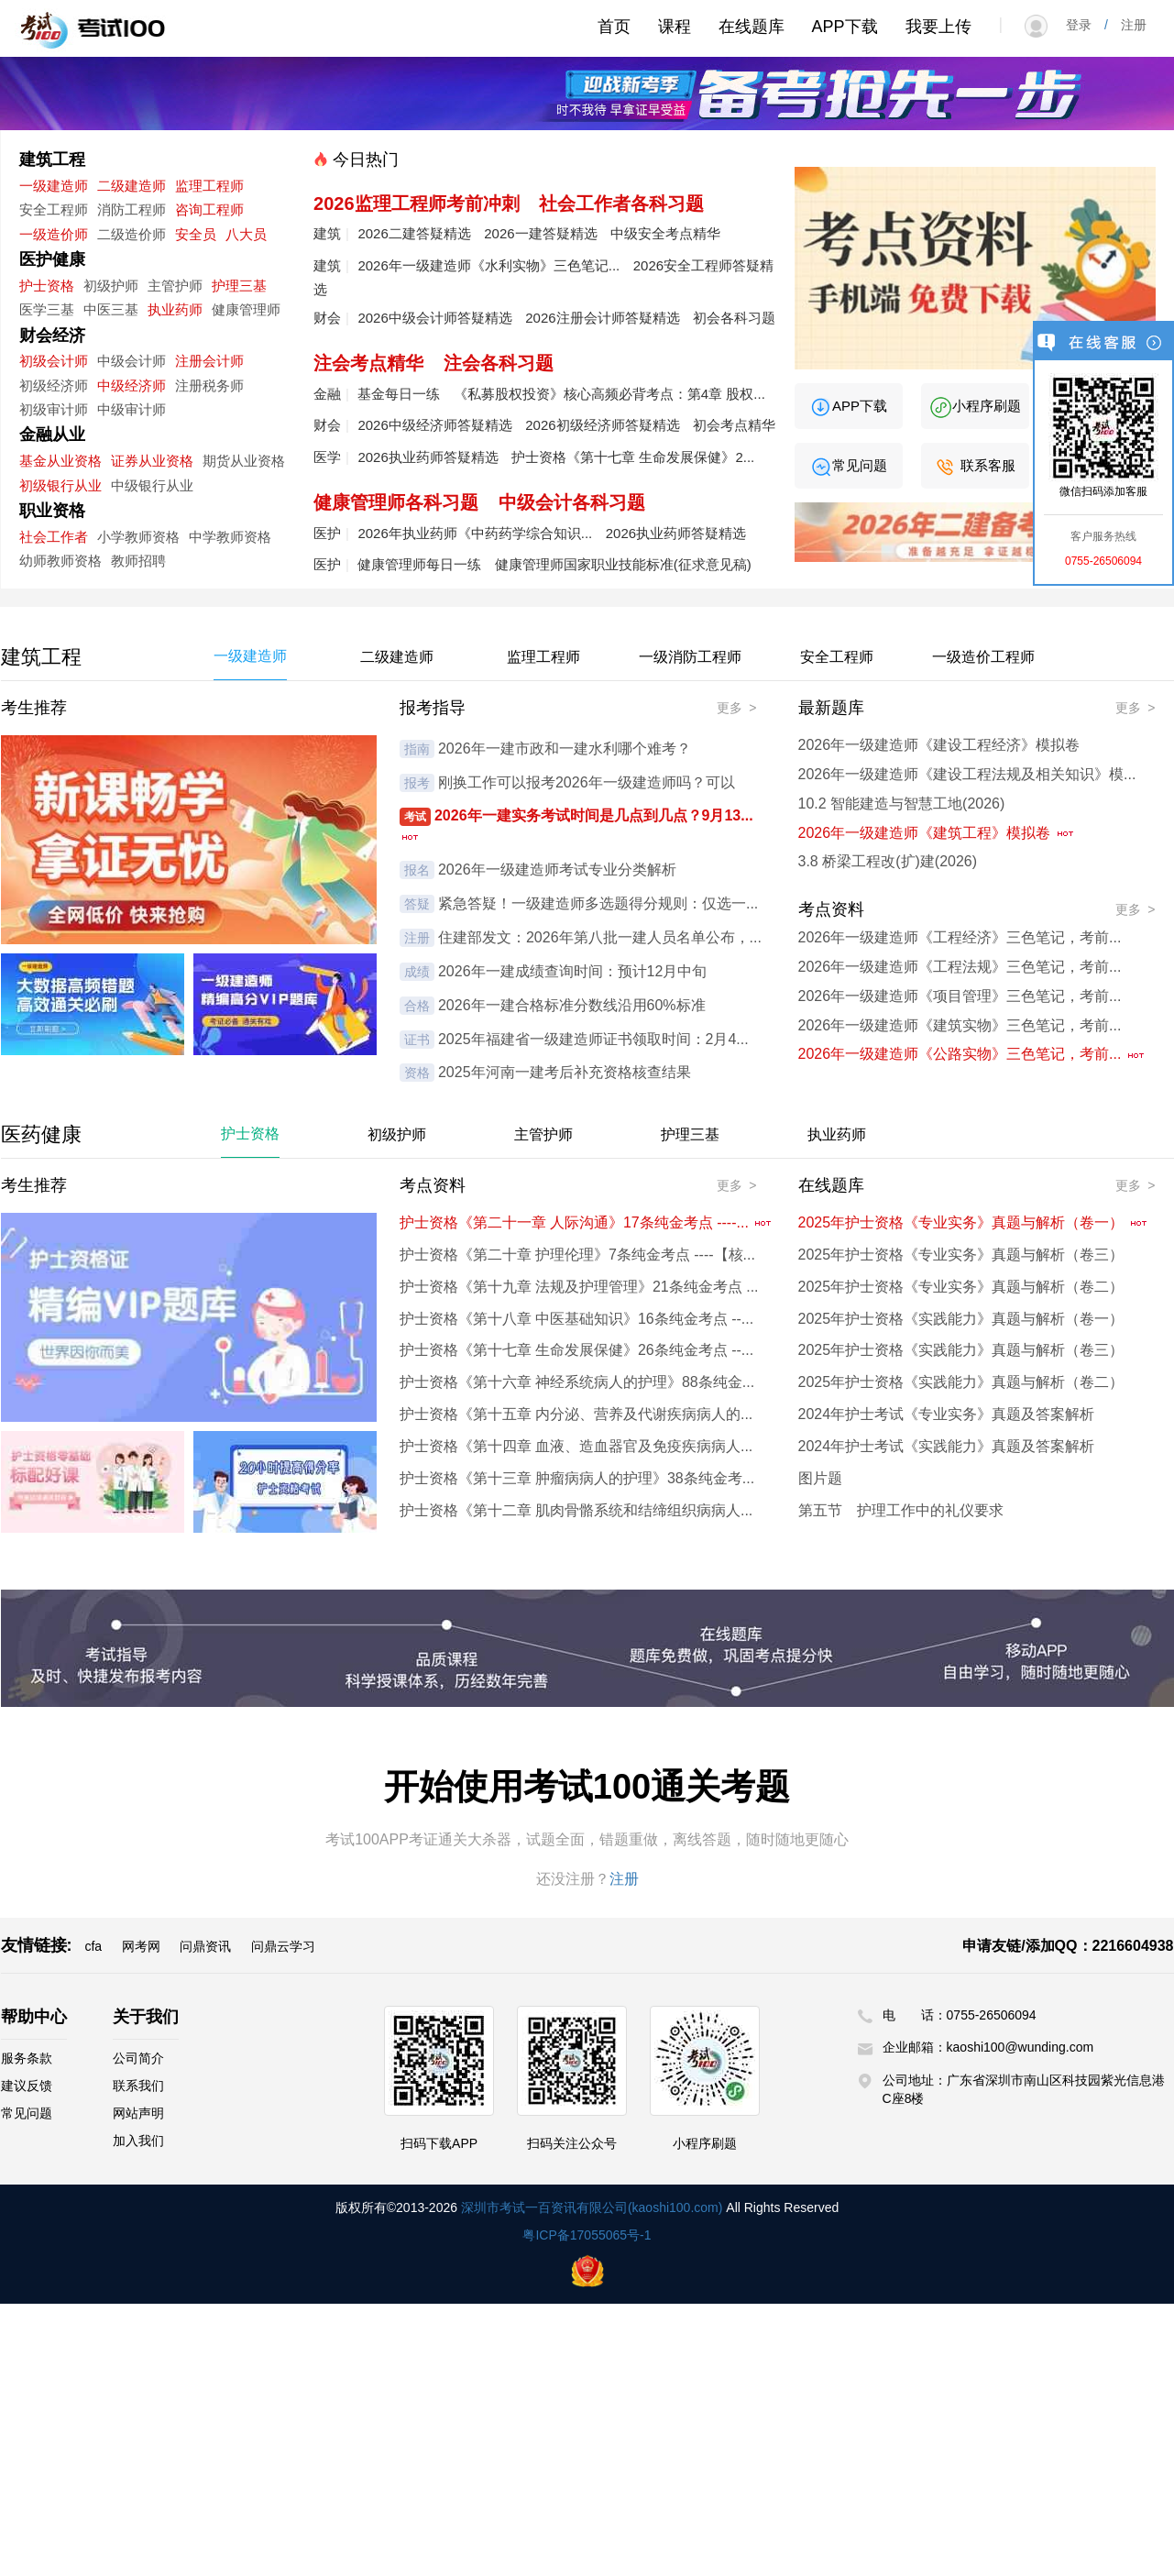 The height and width of the screenshot is (2576, 1174). Describe the element at coordinates (434, 317) in the screenshot. I see `2026中级会计师答疑精选` at that location.